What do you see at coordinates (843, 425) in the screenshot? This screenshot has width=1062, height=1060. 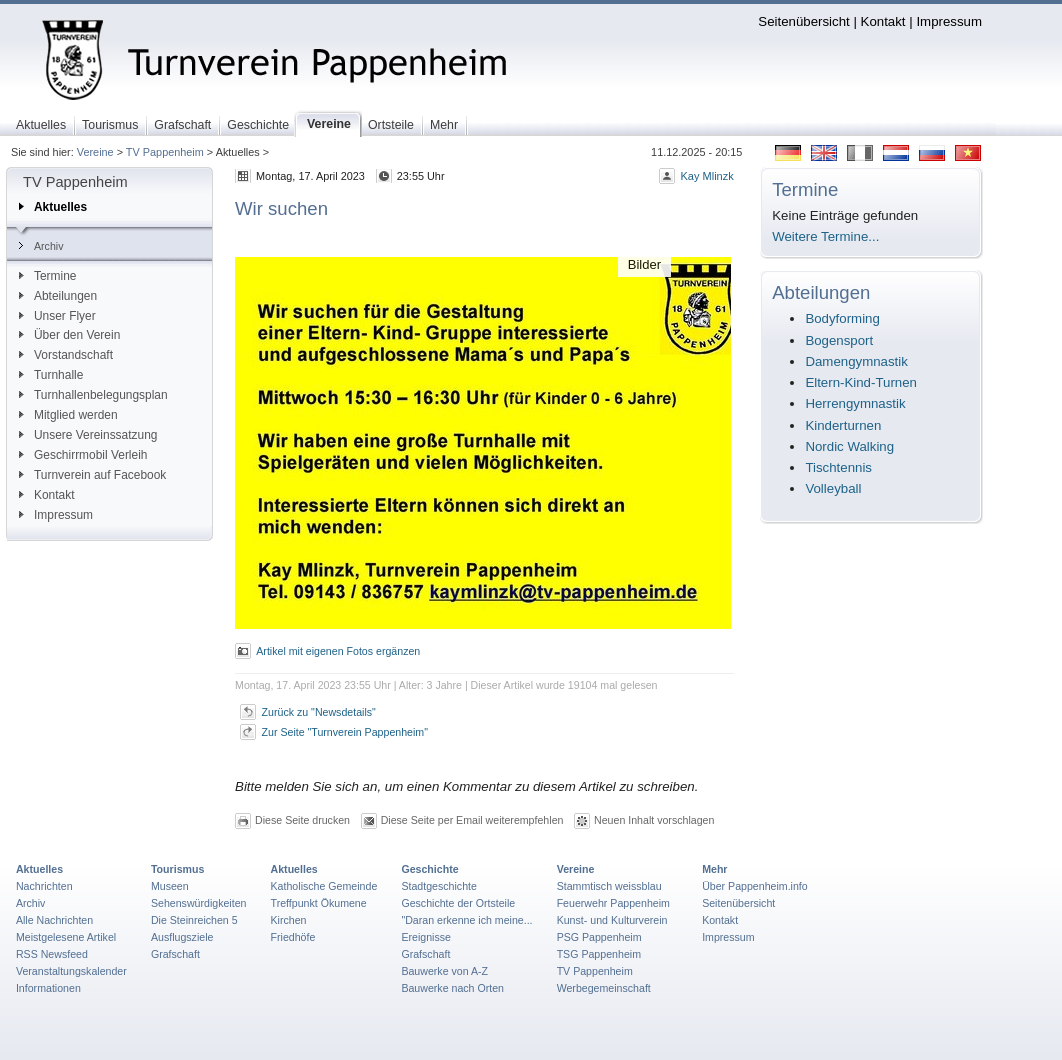 I see `Kinderturnen` at bounding box center [843, 425].